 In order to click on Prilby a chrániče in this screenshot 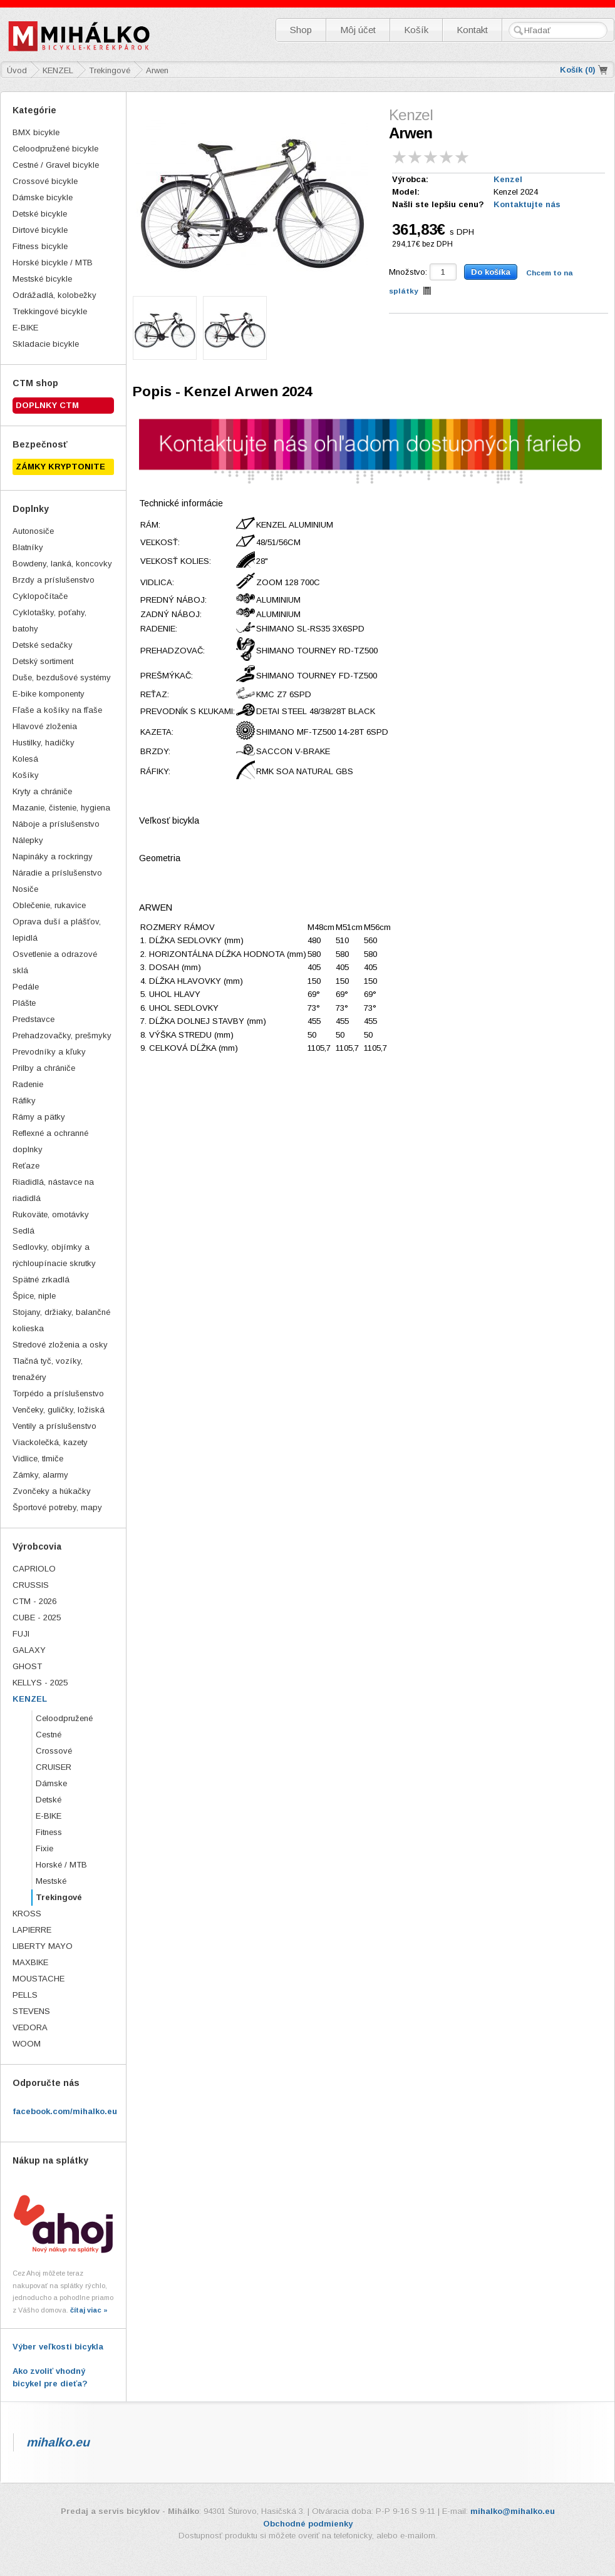, I will do `click(44, 1068)`.